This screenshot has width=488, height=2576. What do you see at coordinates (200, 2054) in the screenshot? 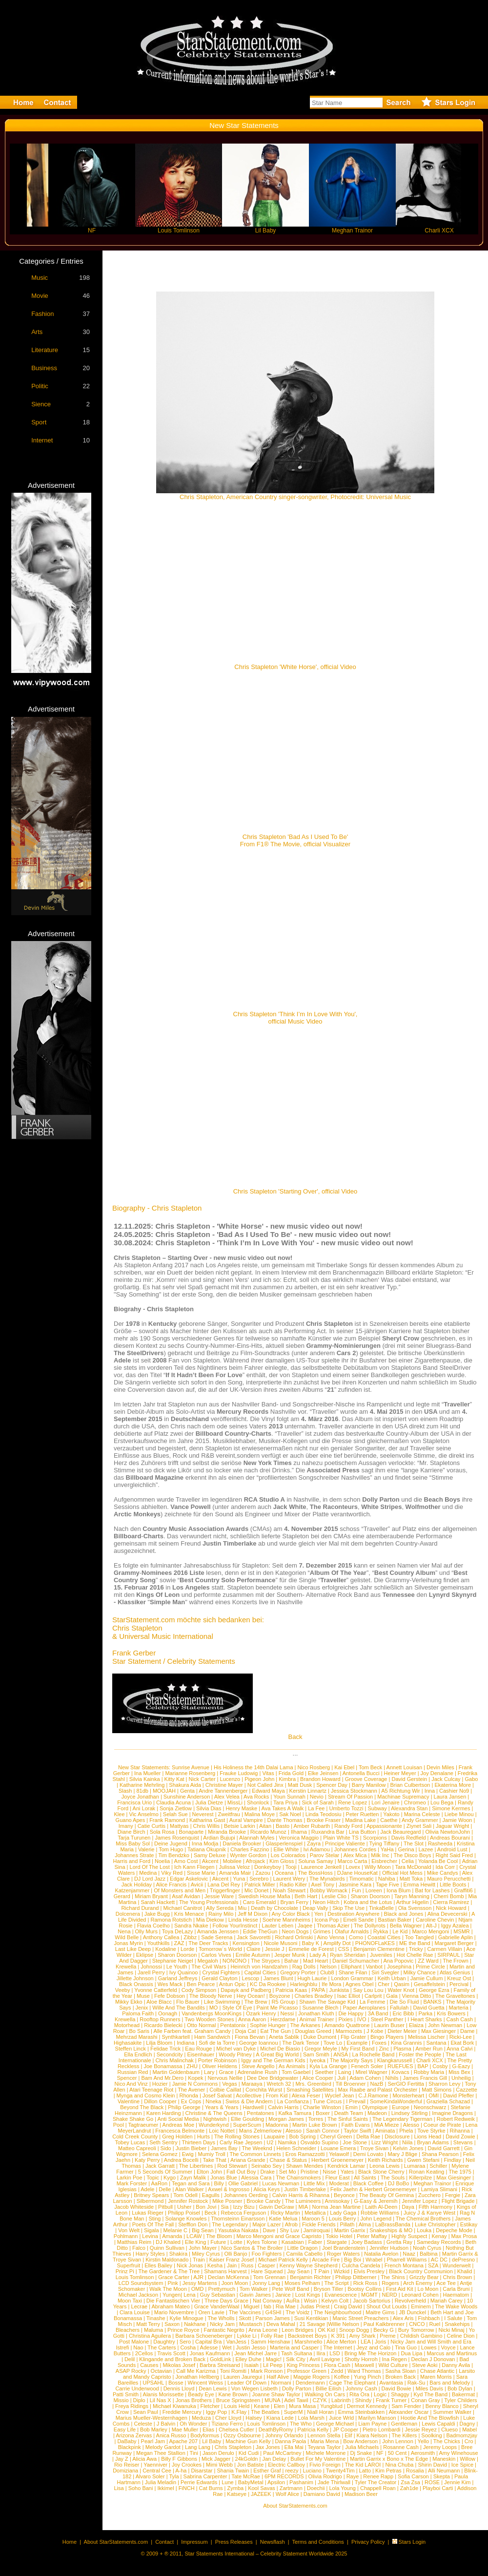
I see `Eisenhauer` at bounding box center [200, 2054].